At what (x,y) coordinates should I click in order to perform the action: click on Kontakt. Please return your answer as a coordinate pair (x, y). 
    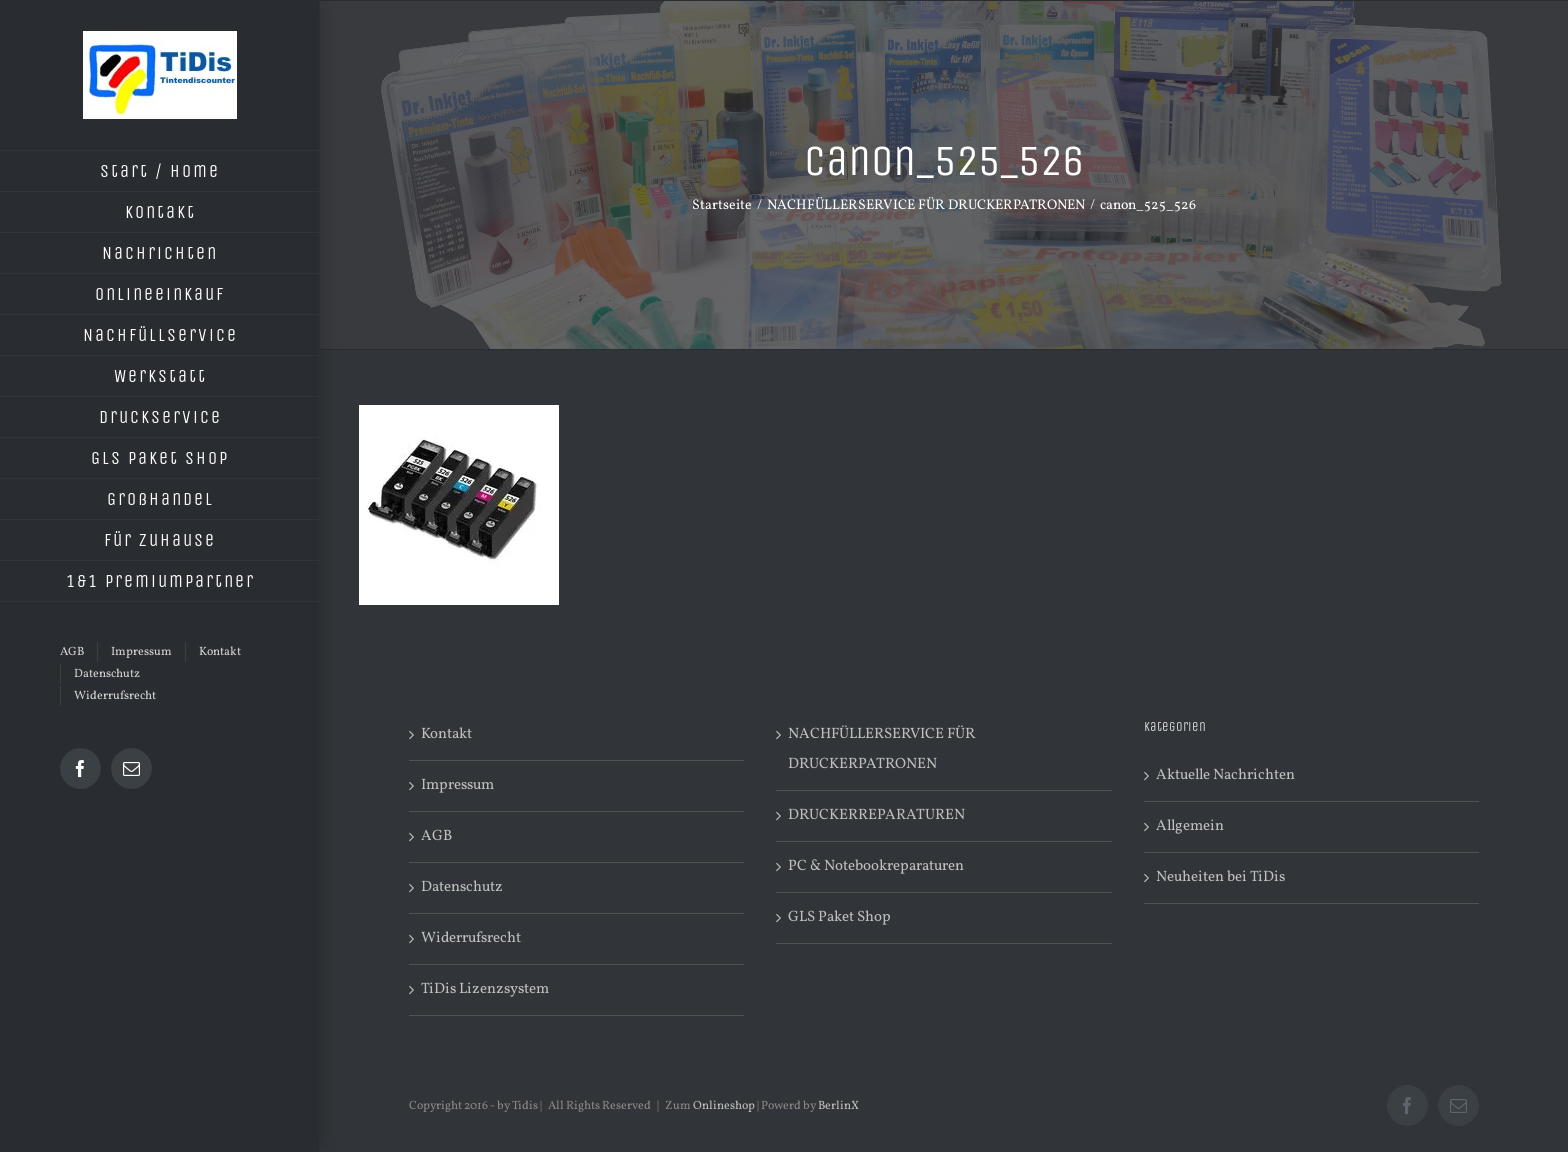
    Looking at the image, I should click on (446, 734).